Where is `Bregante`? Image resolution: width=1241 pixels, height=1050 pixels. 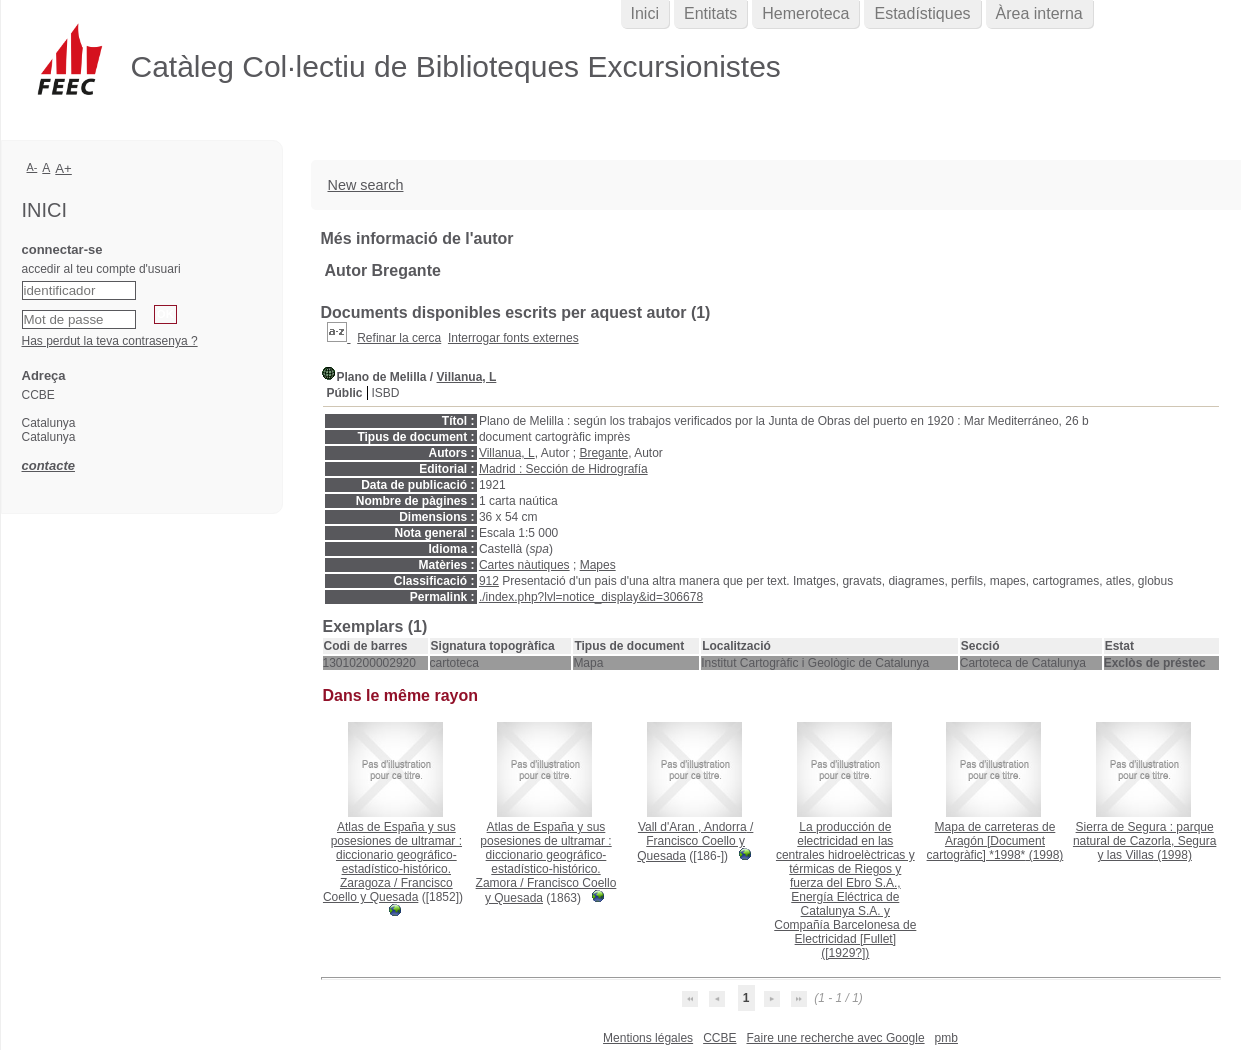 Bregante is located at coordinates (603, 453).